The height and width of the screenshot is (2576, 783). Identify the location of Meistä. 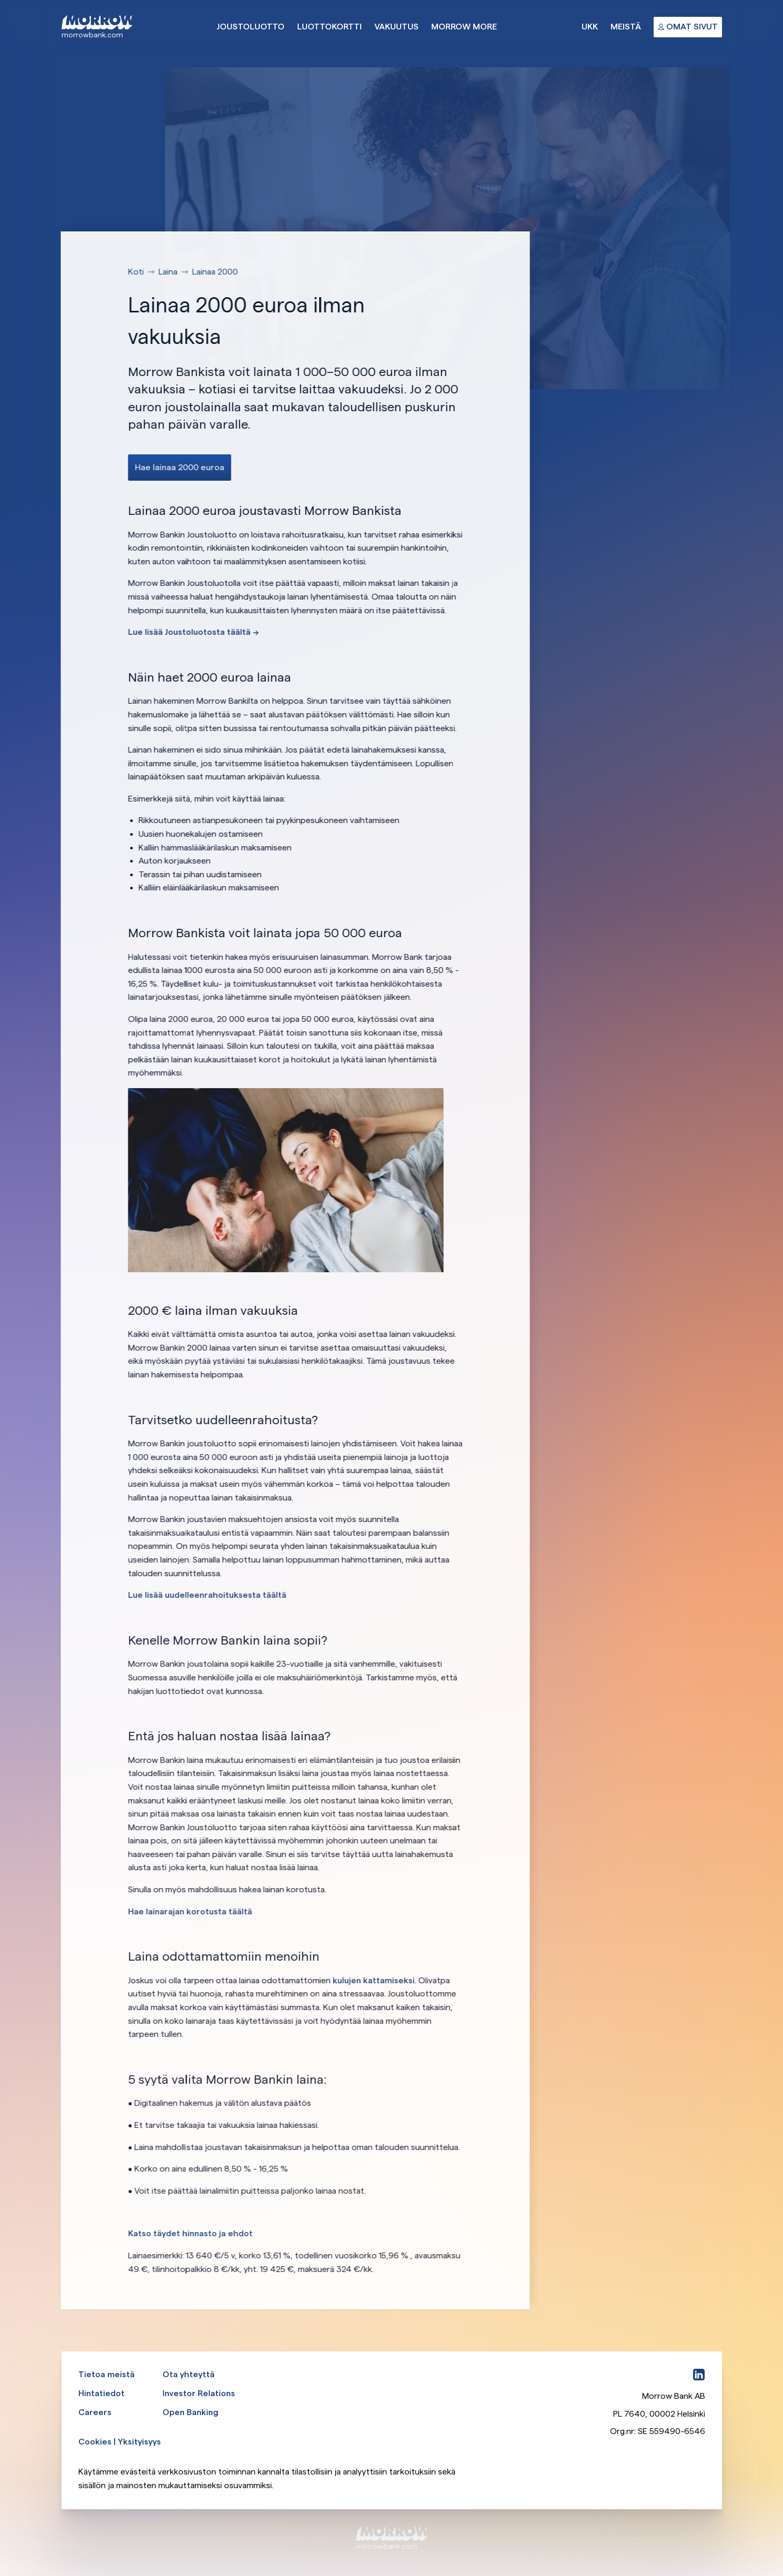
(626, 26).